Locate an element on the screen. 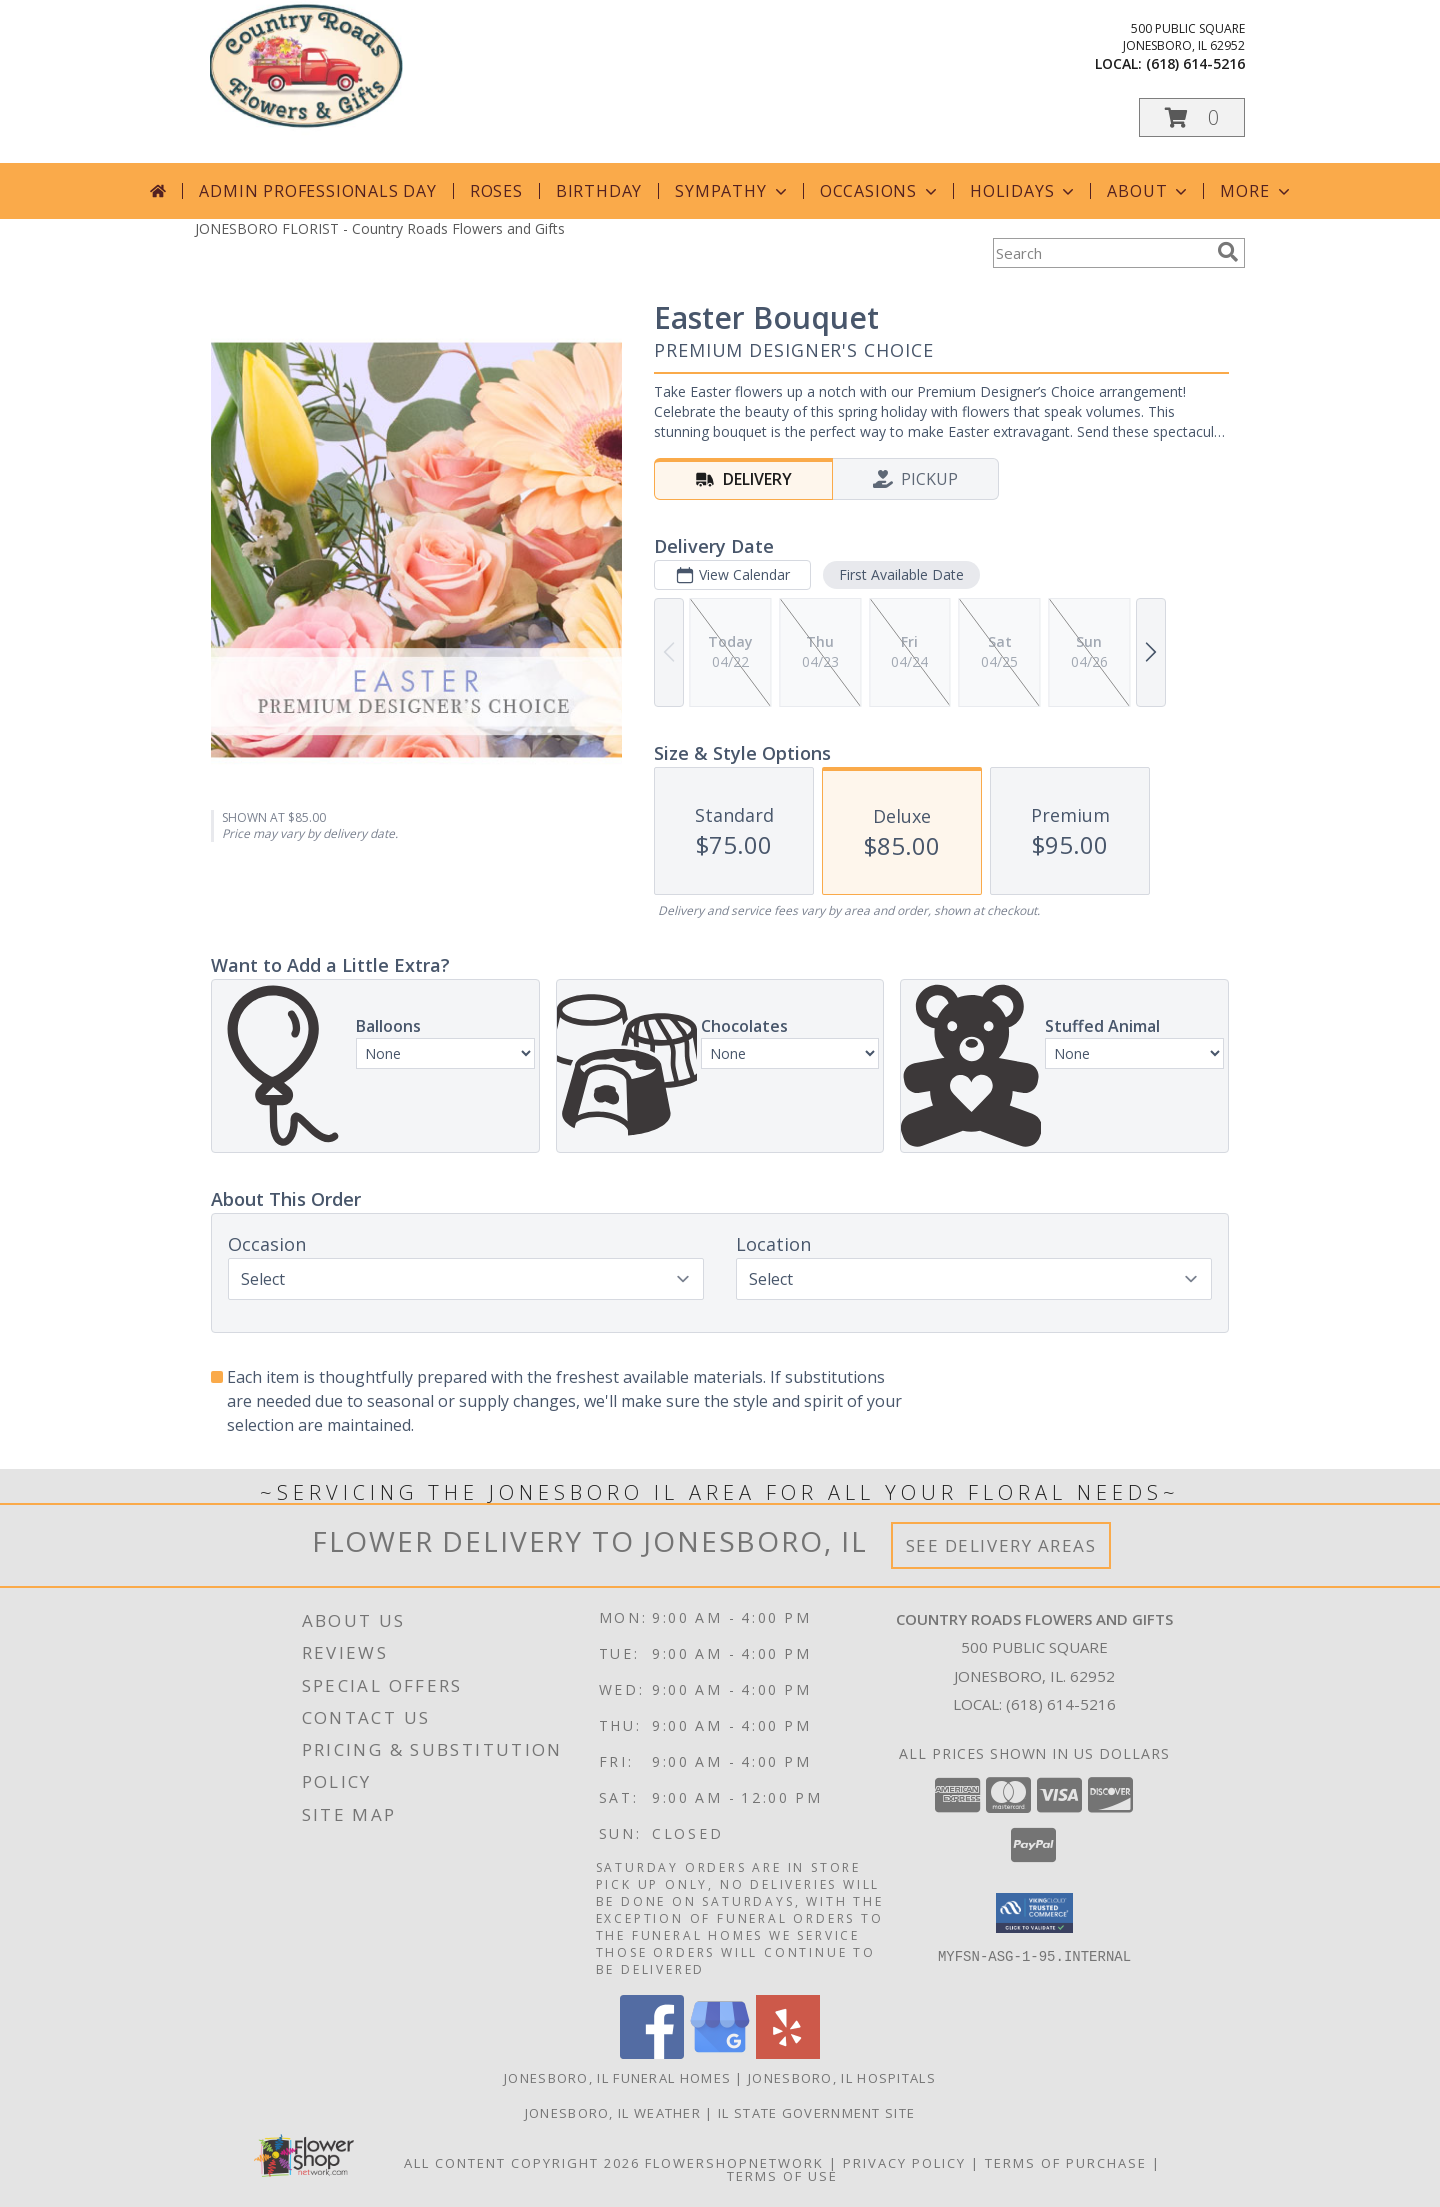 The image size is (1440, 2207). Sympathy is located at coordinates (732, 191).